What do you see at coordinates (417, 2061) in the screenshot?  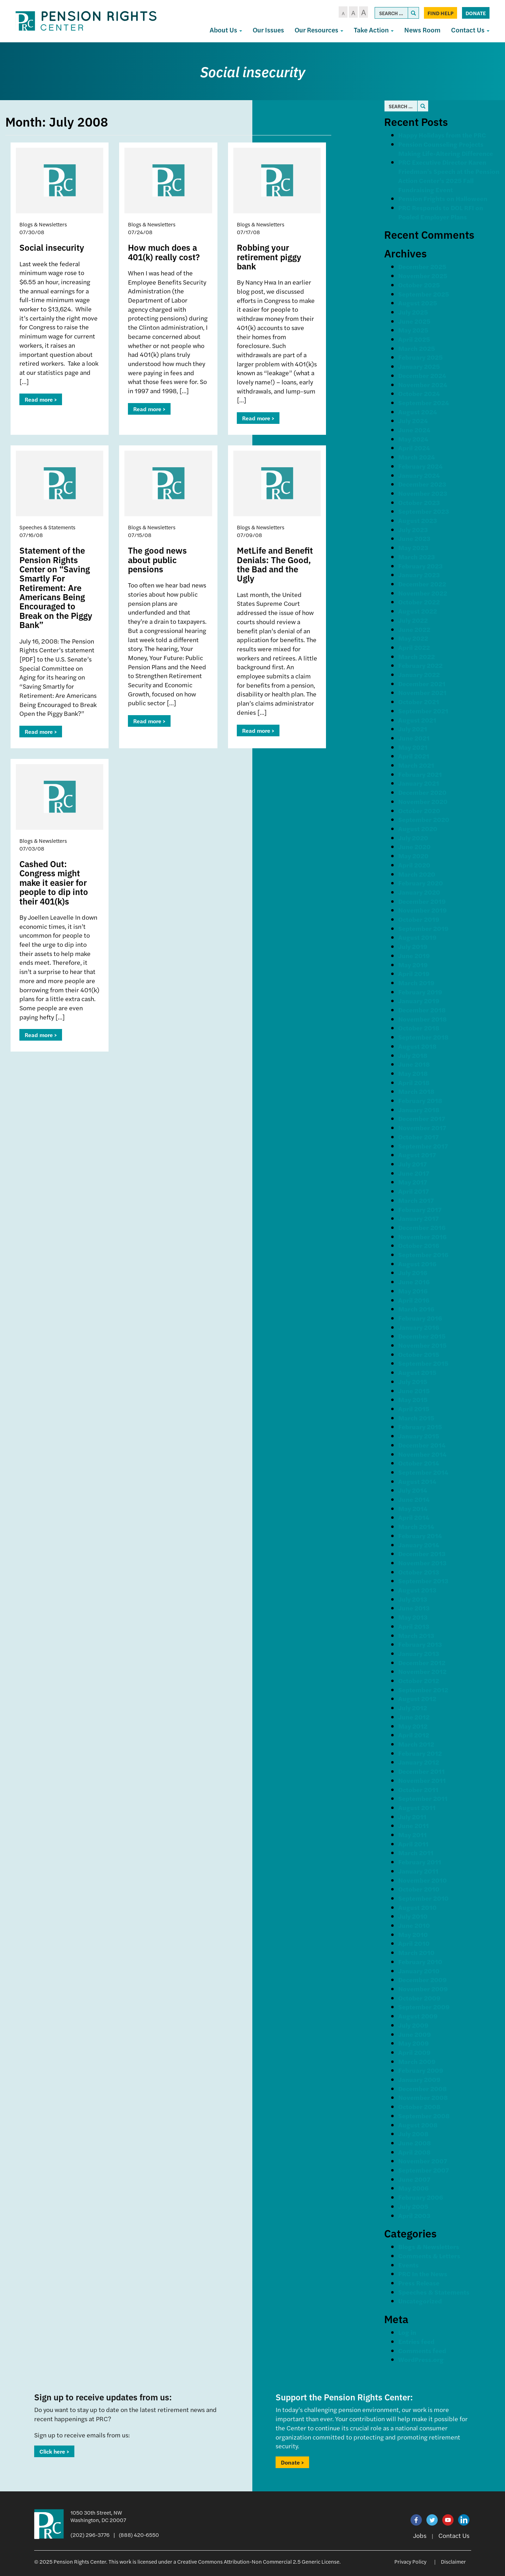 I see `March 2009` at bounding box center [417, 2061].